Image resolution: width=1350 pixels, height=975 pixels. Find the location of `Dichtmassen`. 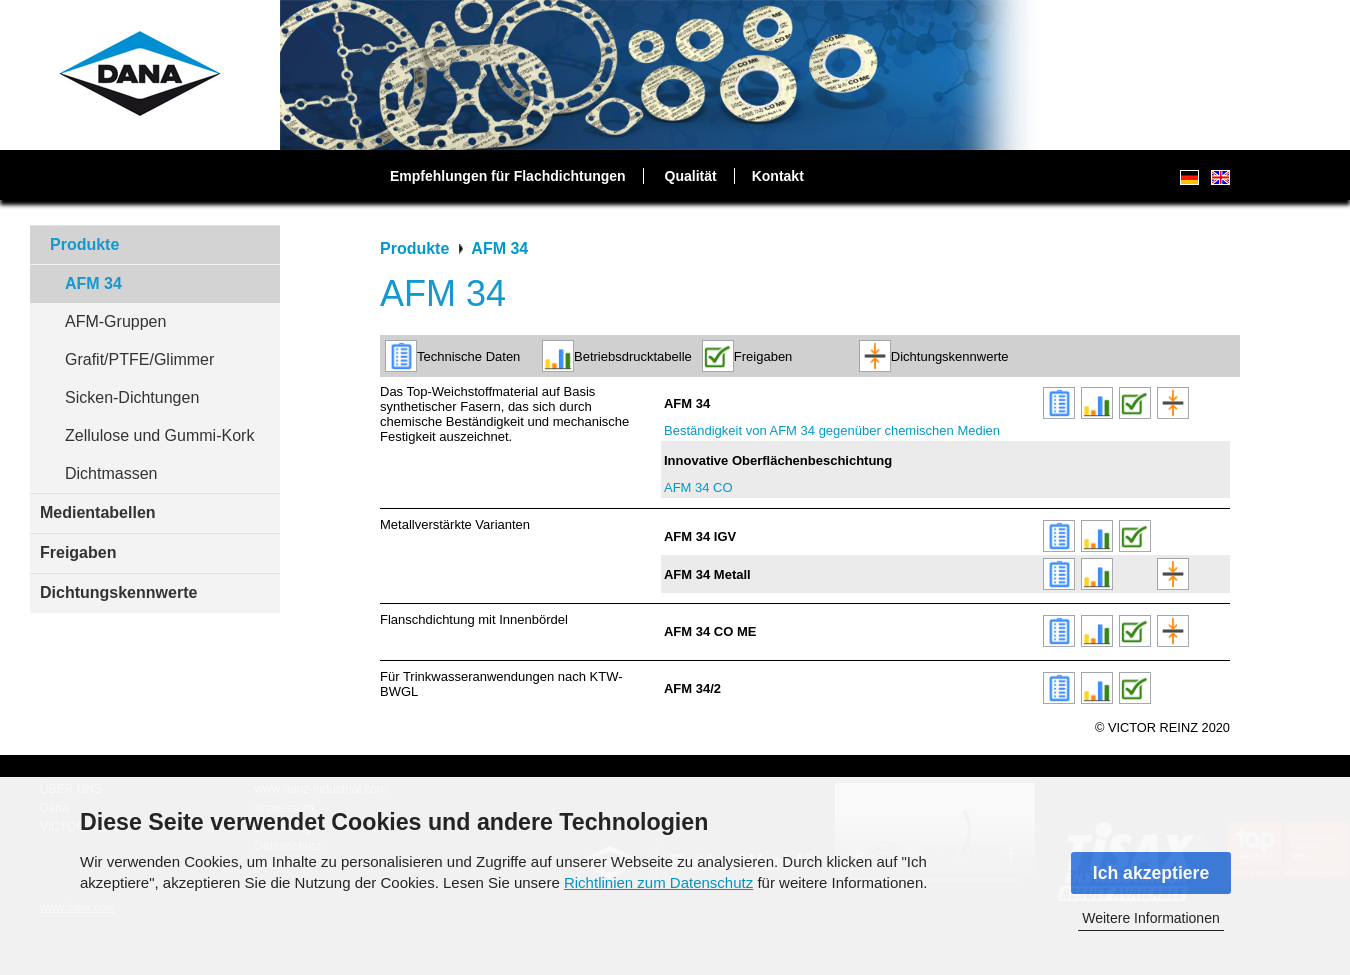

Dichtmassen is located at coordinates (111, 473).